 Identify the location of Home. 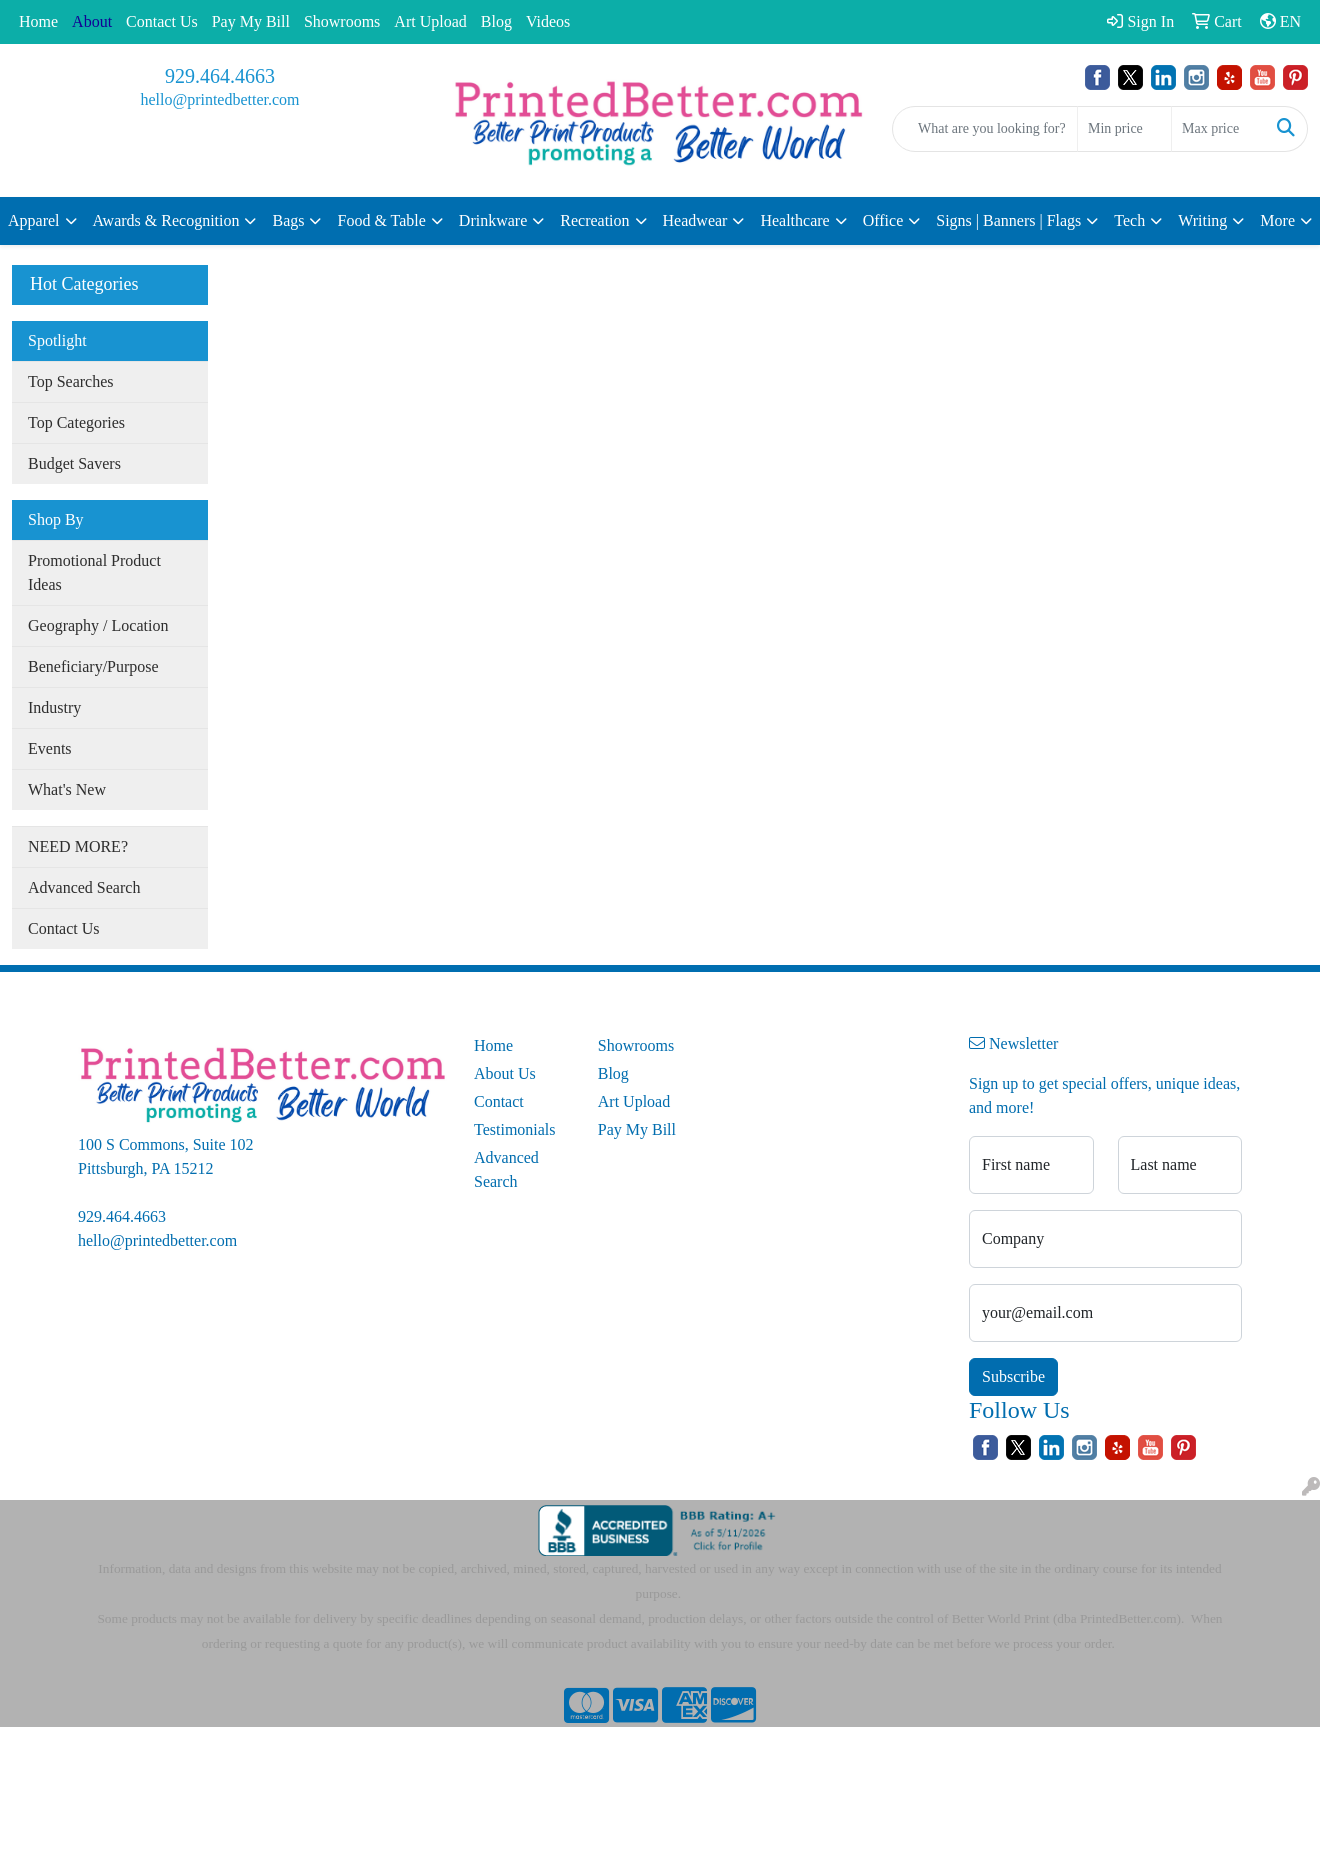
(38, 21).